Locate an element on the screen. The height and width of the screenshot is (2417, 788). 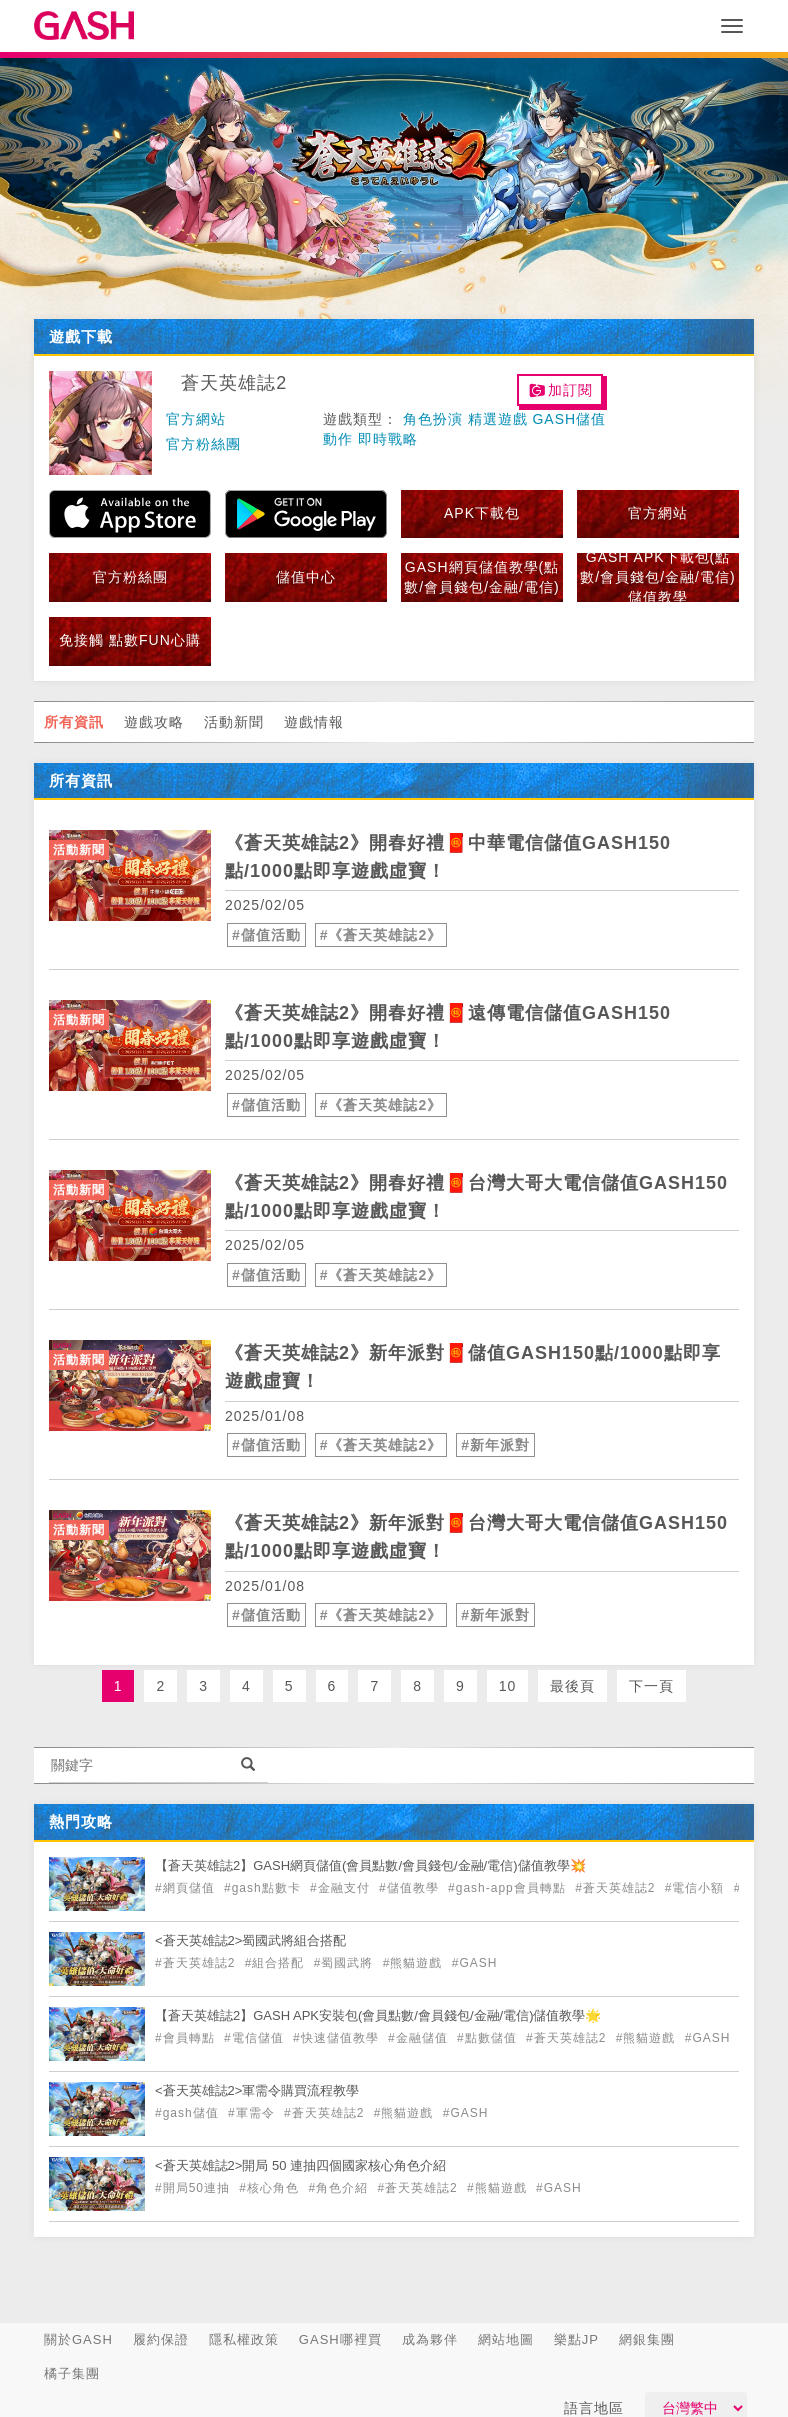
成為夥伴 is located at coordinates (430, 2339).